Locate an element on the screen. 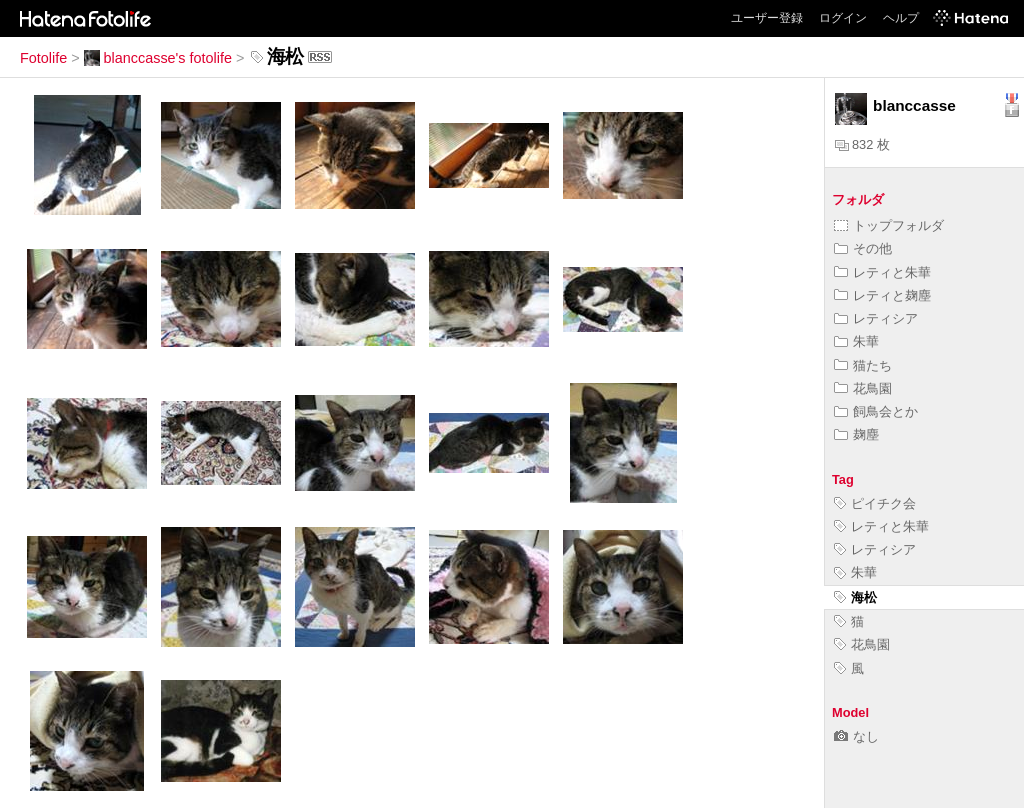  ユーザー登録 is located at coordinates (767, 18).